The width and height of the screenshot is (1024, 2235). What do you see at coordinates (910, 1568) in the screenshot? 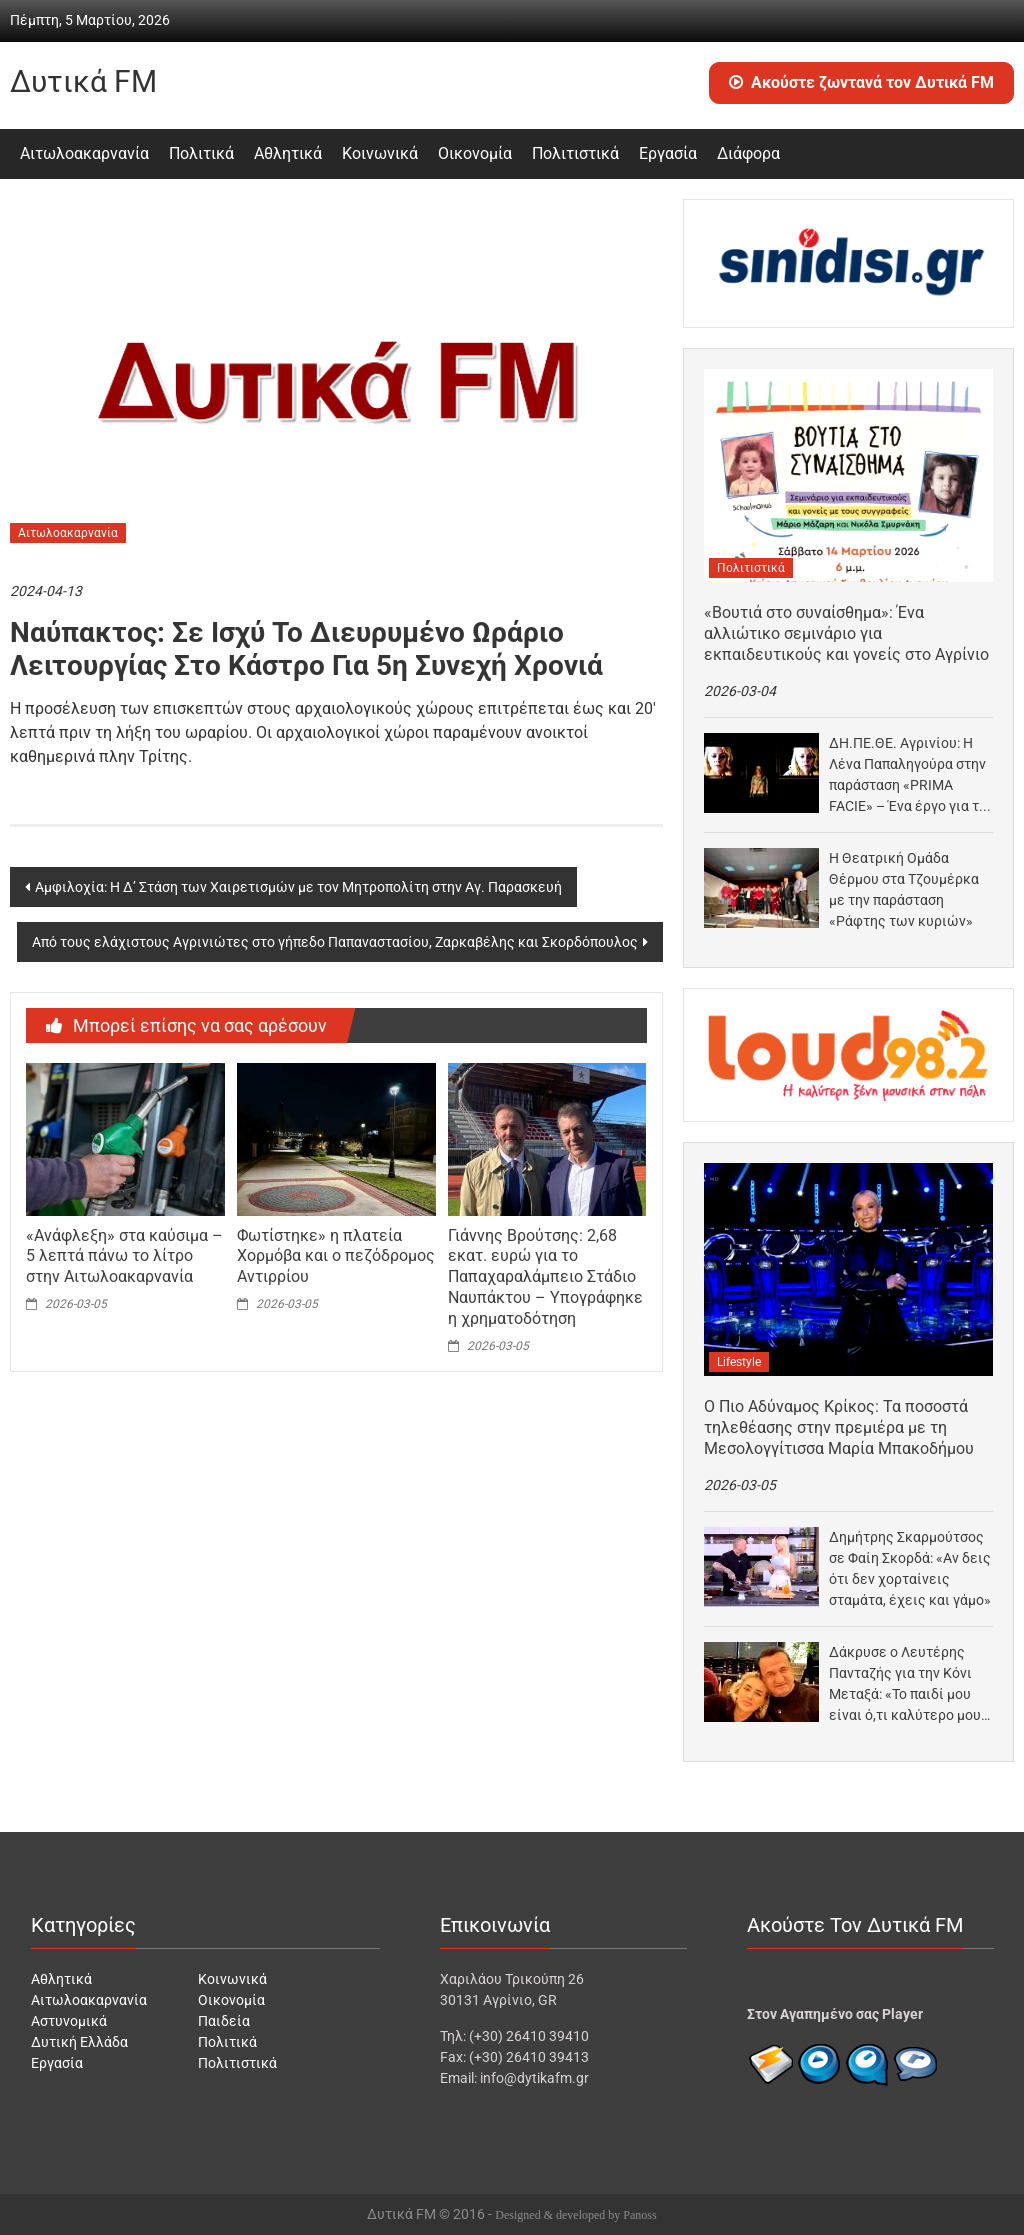
I see `Δημήτρης Σκαρμούτσος σε Φαίη Σκορδά: «Αν δεις ότι δεν χορταίνεις σταμάτα, έχεις και γάμο»` at bounding box center [910, 1568].